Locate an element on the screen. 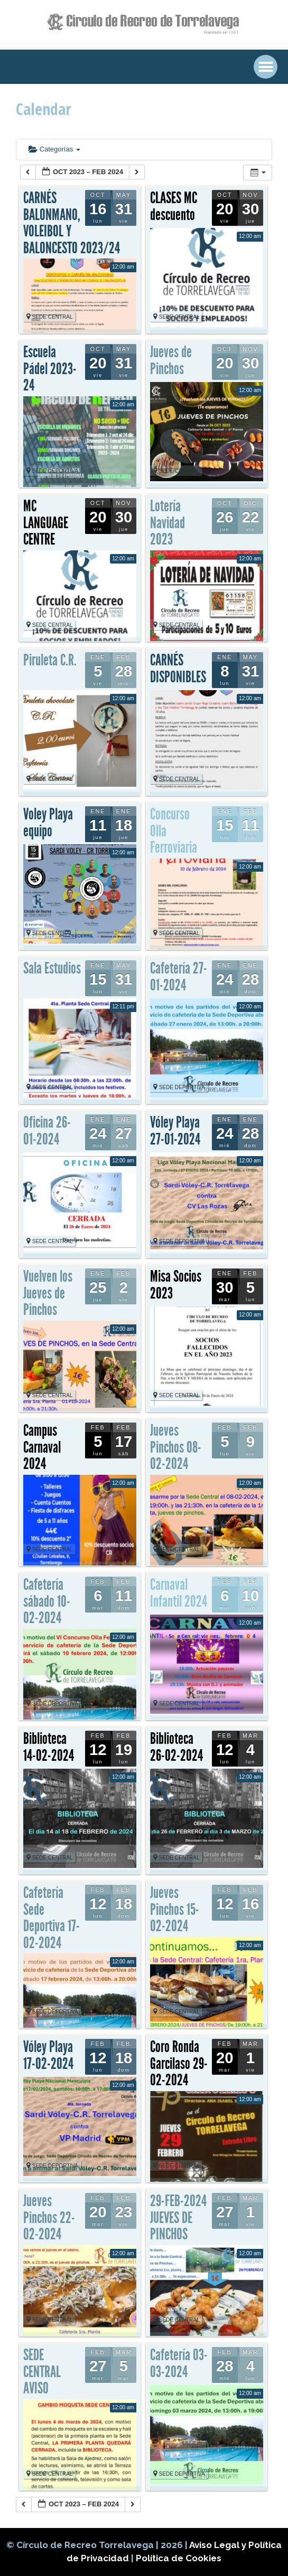 Image resolution: width=288 pixels, height=2576 pixels. Jueves Pinchos 08-02-2024 is located at coordinates (175, 1447).